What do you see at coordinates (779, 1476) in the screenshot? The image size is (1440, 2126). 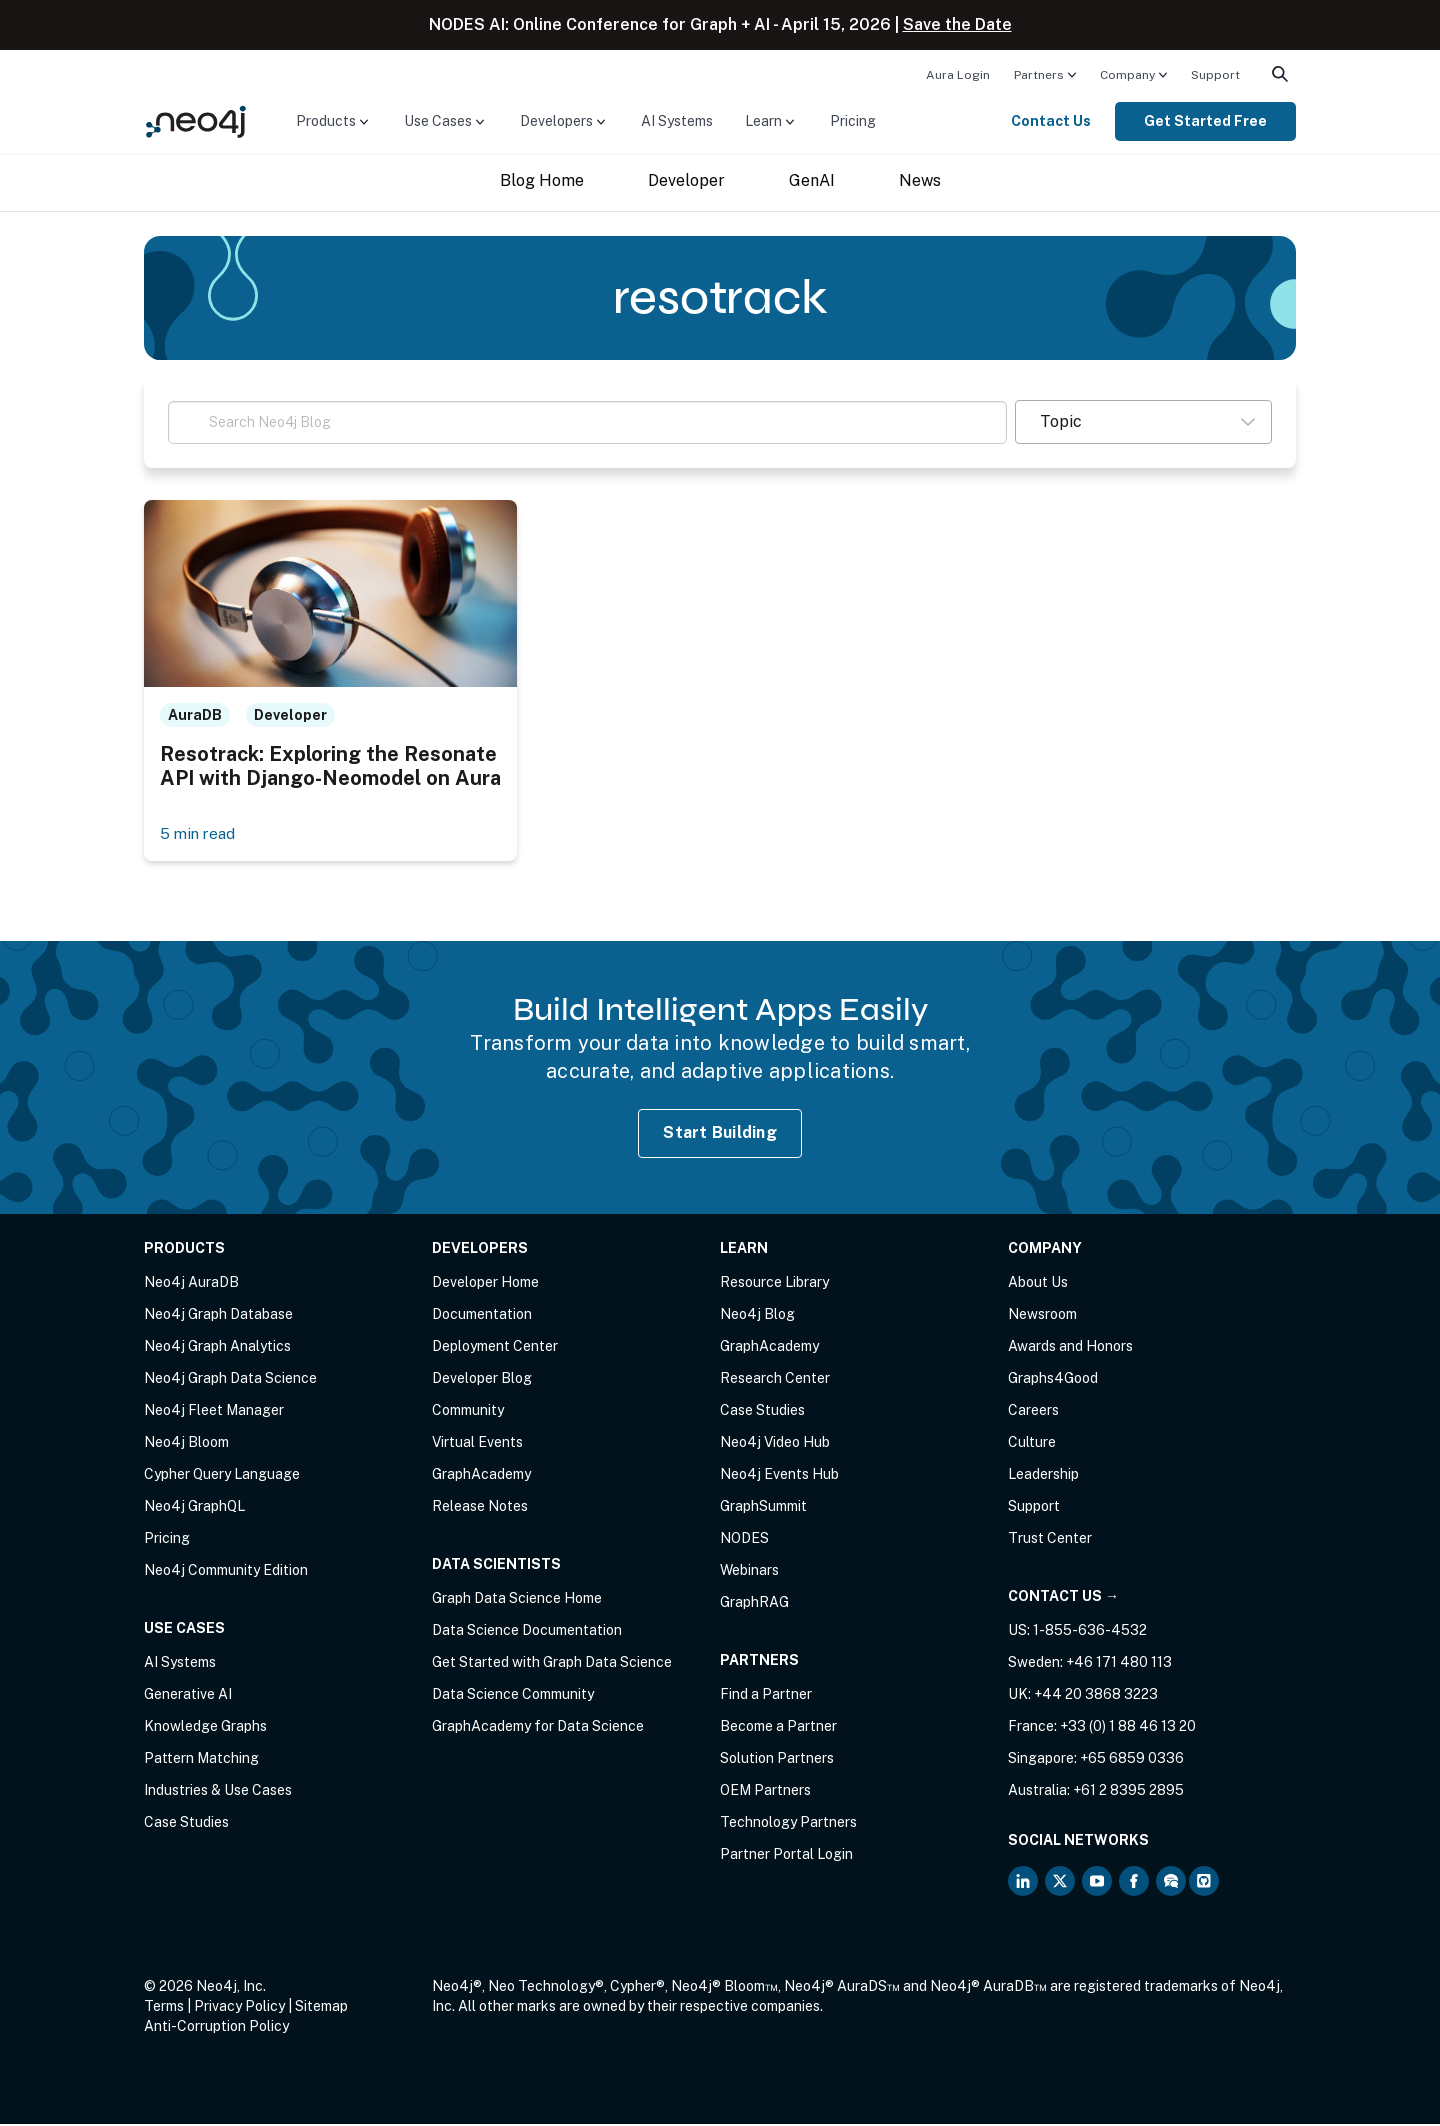 I see `Neo4j Events Hub` at bounding box center [779, 1476].